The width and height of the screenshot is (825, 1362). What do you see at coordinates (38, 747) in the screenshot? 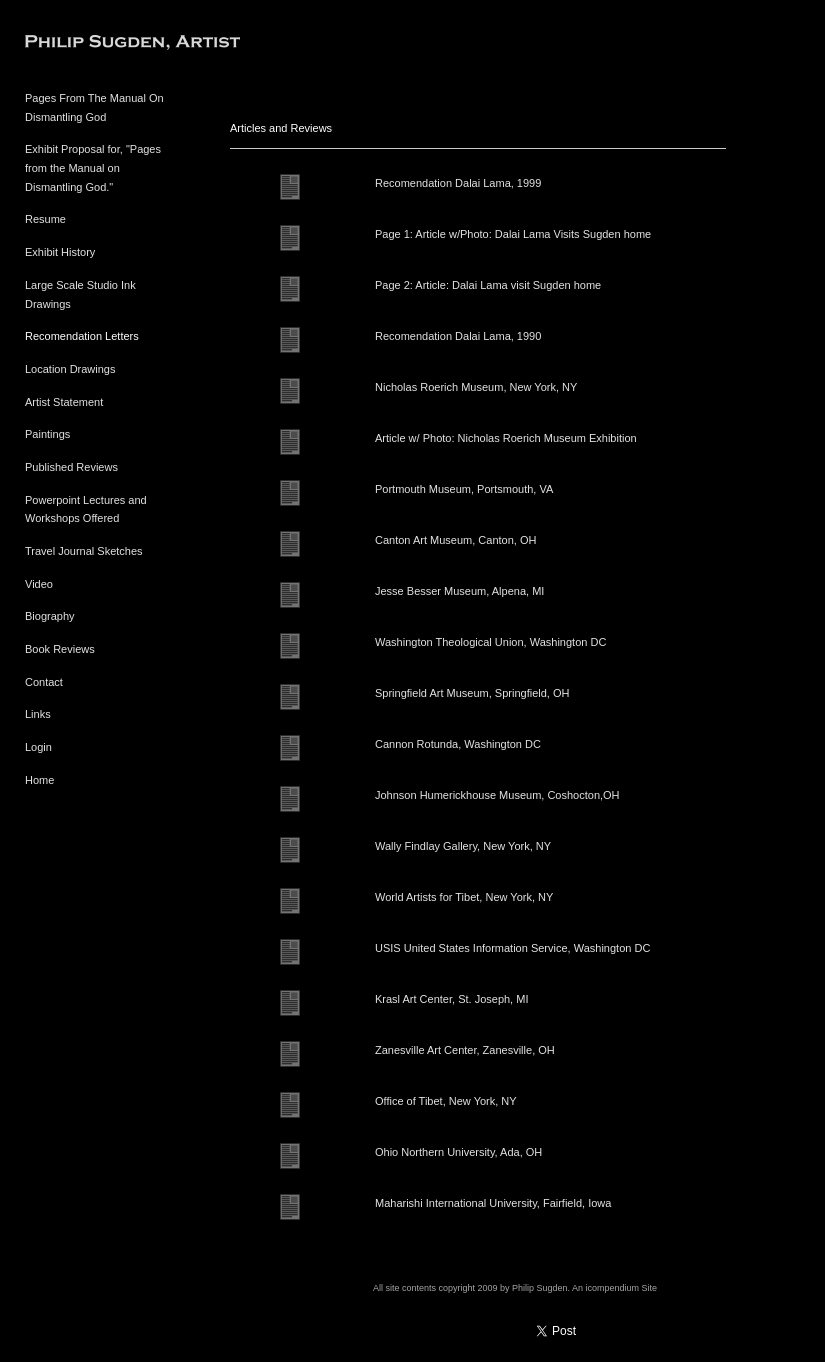
I see `Login` at bounding box center [38, 747].